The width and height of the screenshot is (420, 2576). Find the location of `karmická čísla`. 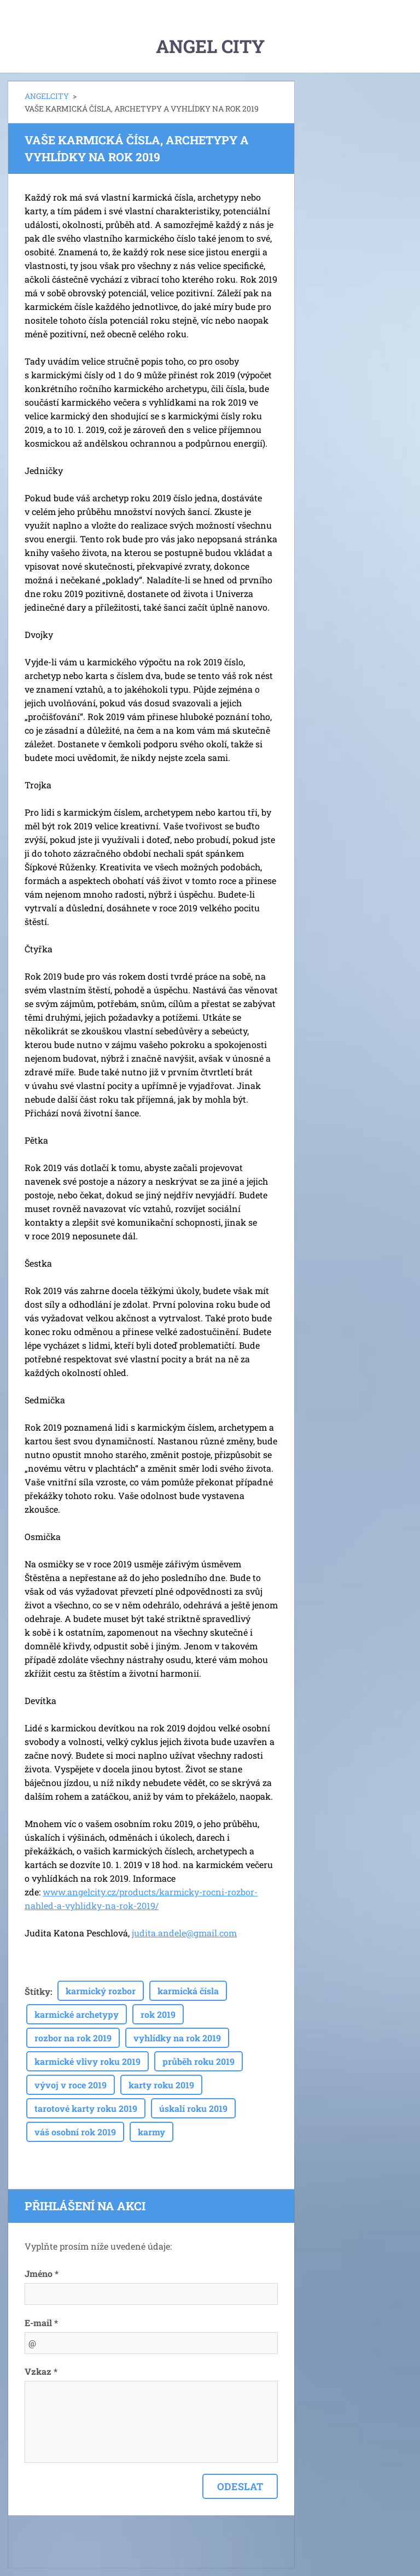

karmická čísla is located at coordinates (188, 1991).